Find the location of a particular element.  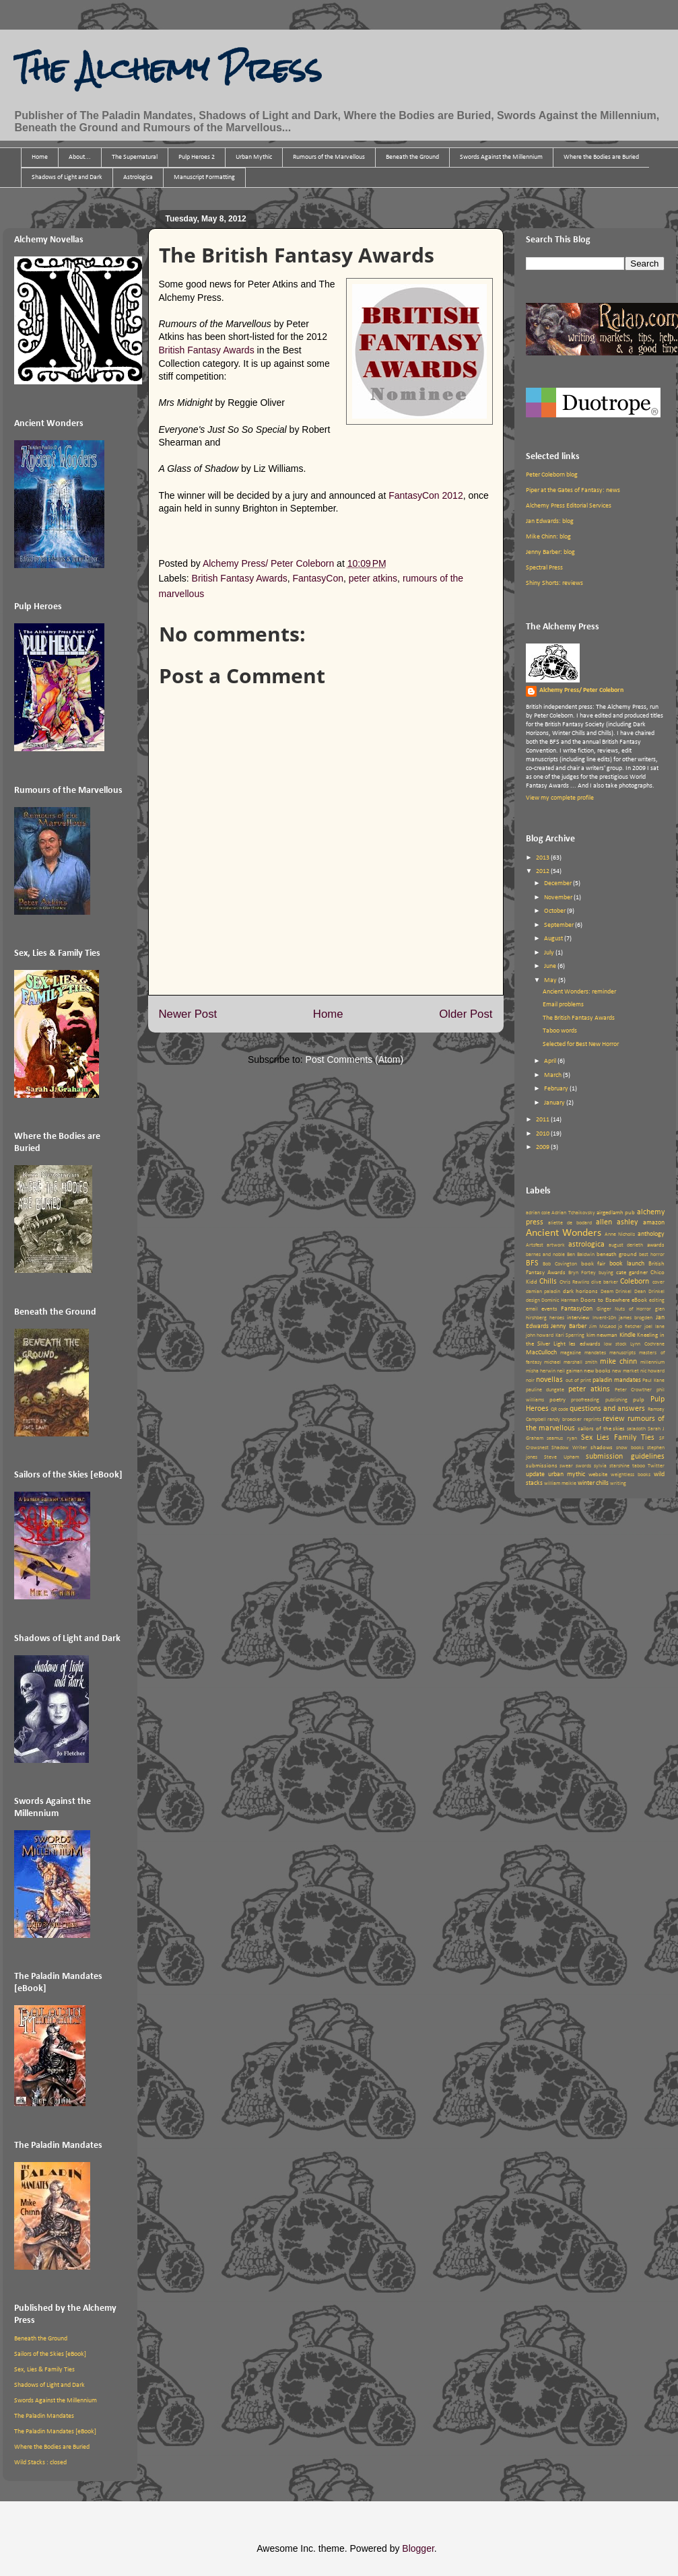

Alchemy Press Editorial Services is located at coordinates (568, 506).